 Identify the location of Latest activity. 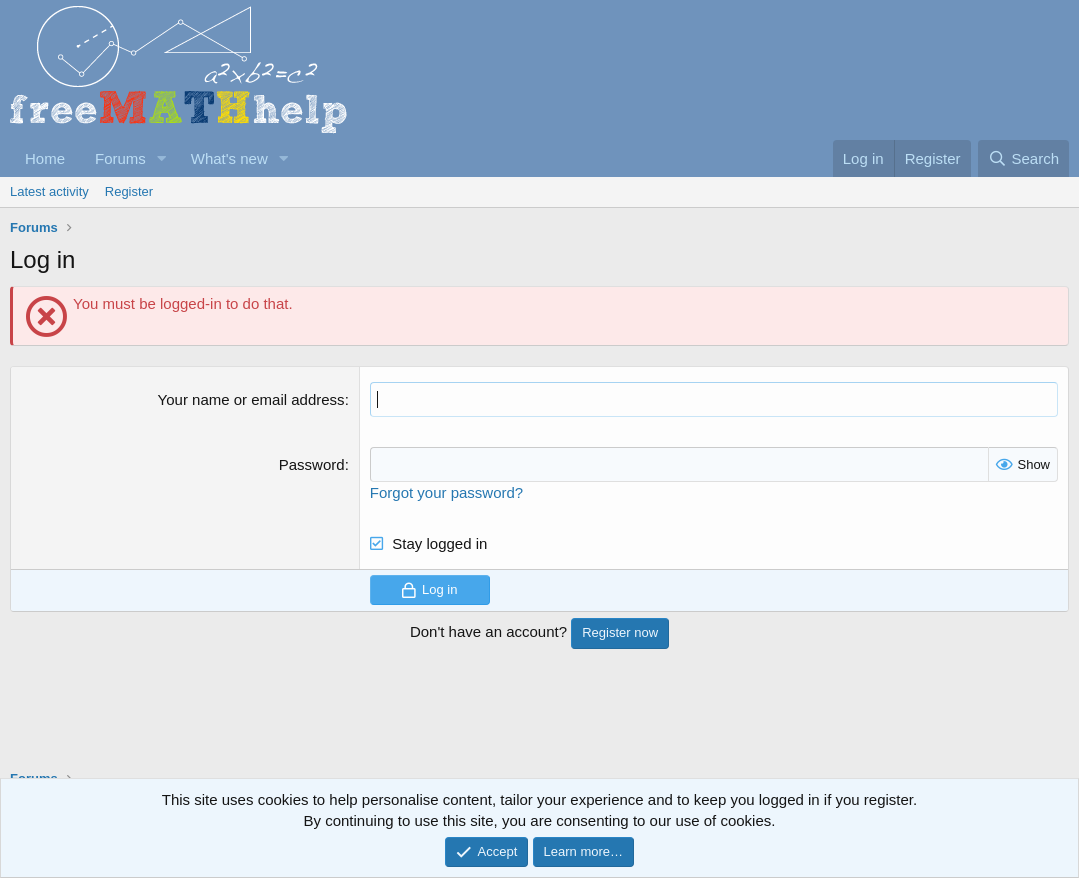
(49, 191).